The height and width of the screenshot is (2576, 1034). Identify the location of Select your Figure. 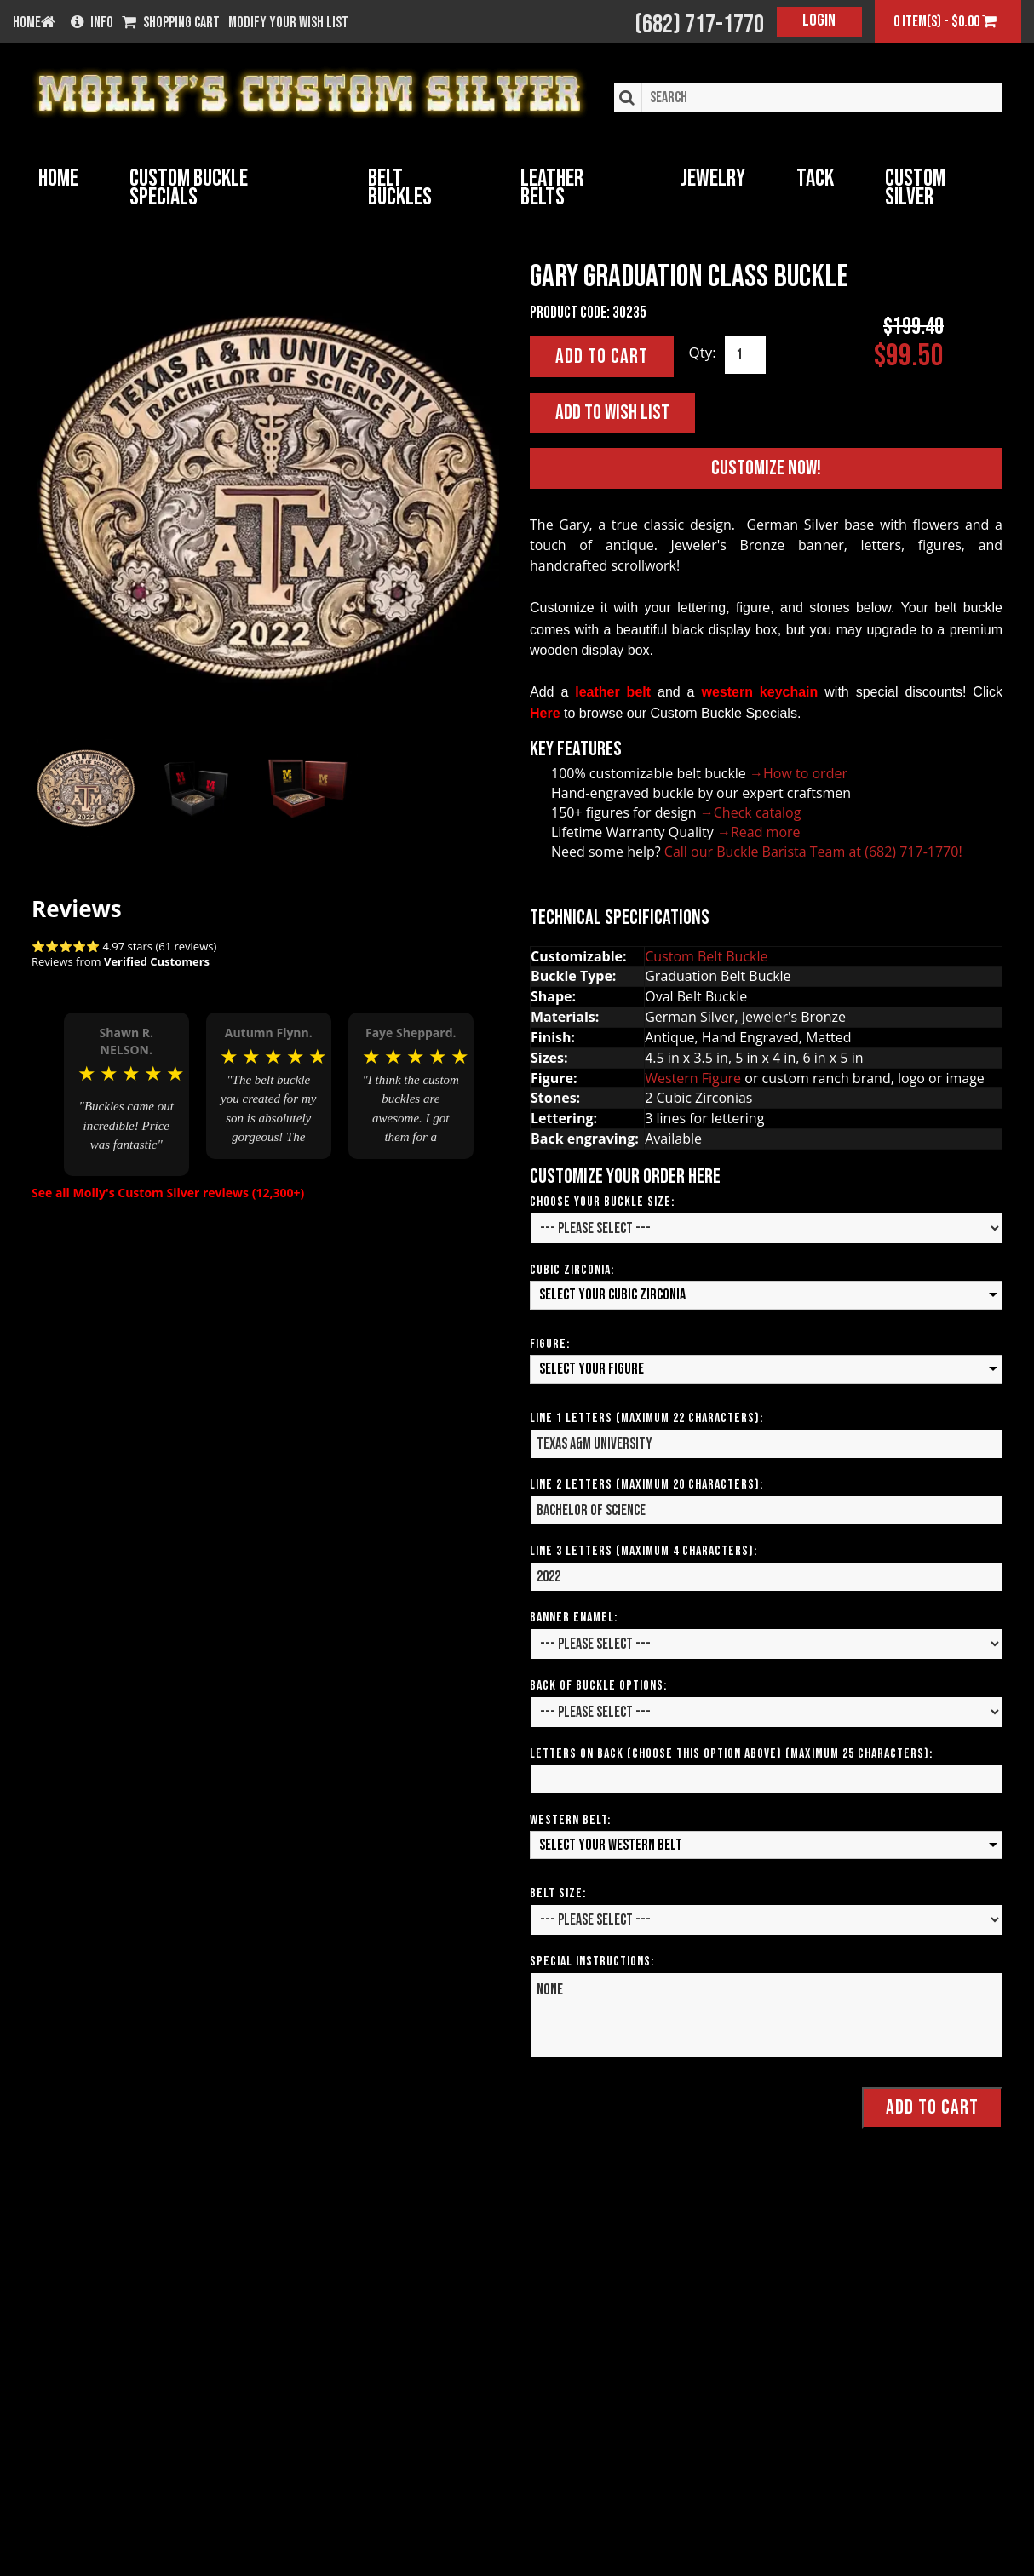
(591, 1368).